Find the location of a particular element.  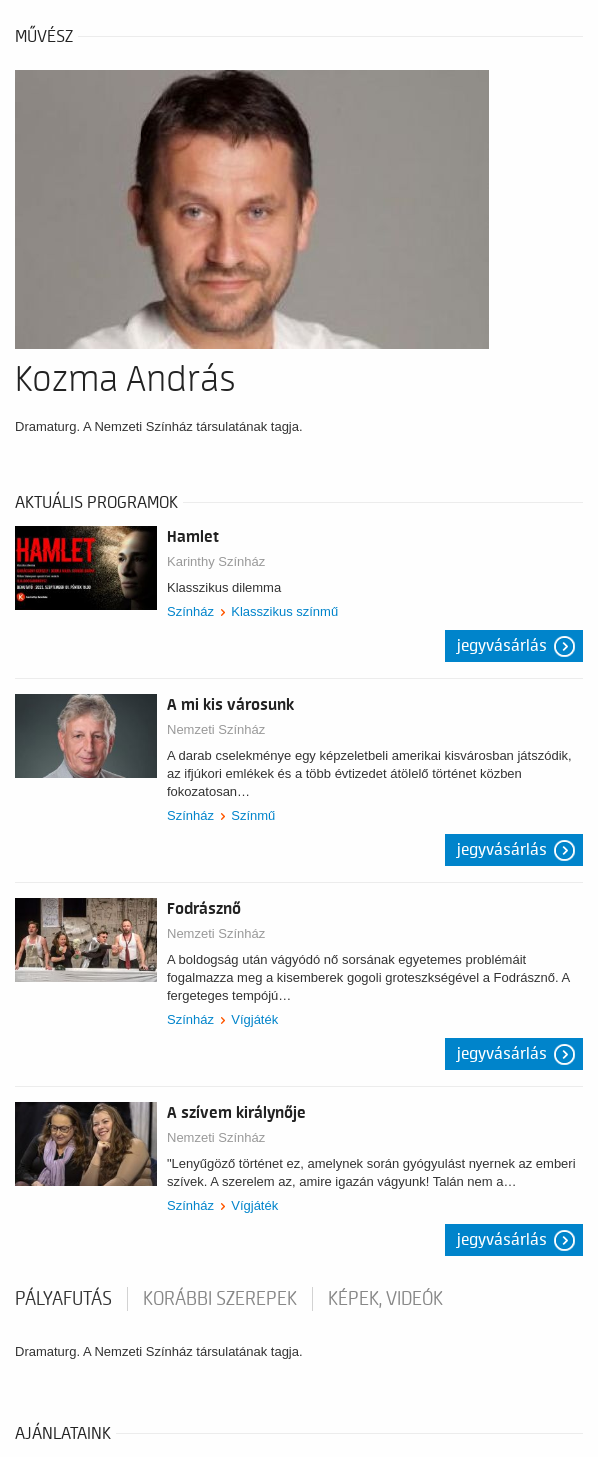

Karinthy Színház is located at coordinates (216, 561).